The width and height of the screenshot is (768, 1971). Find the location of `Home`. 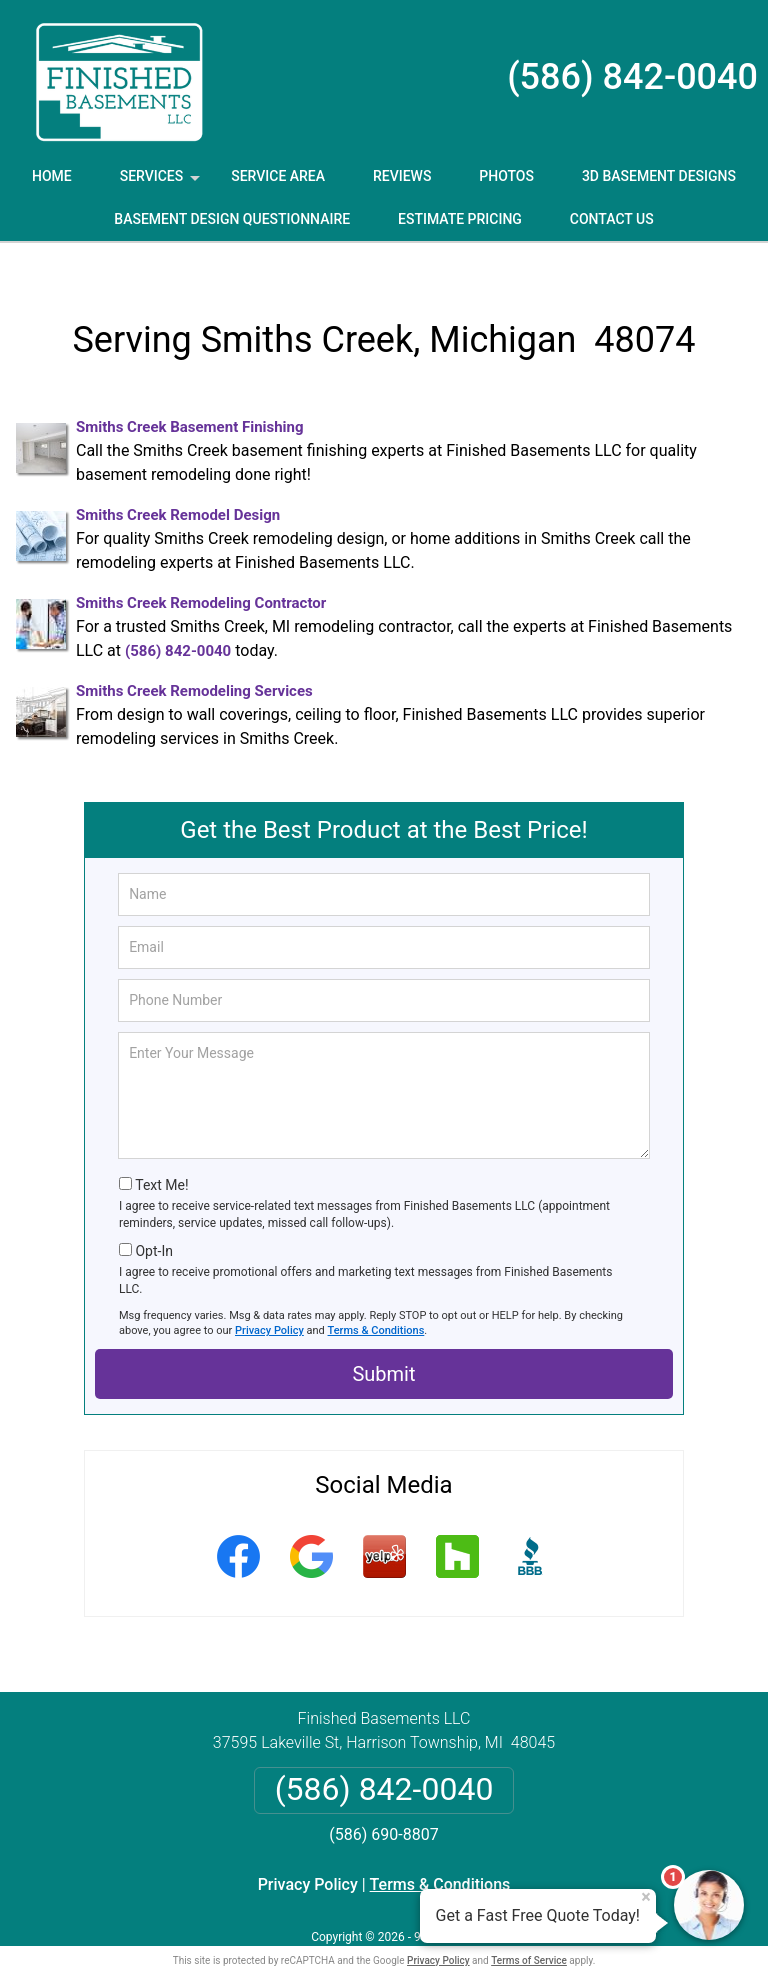

Home is located at coordinates (52, 176).